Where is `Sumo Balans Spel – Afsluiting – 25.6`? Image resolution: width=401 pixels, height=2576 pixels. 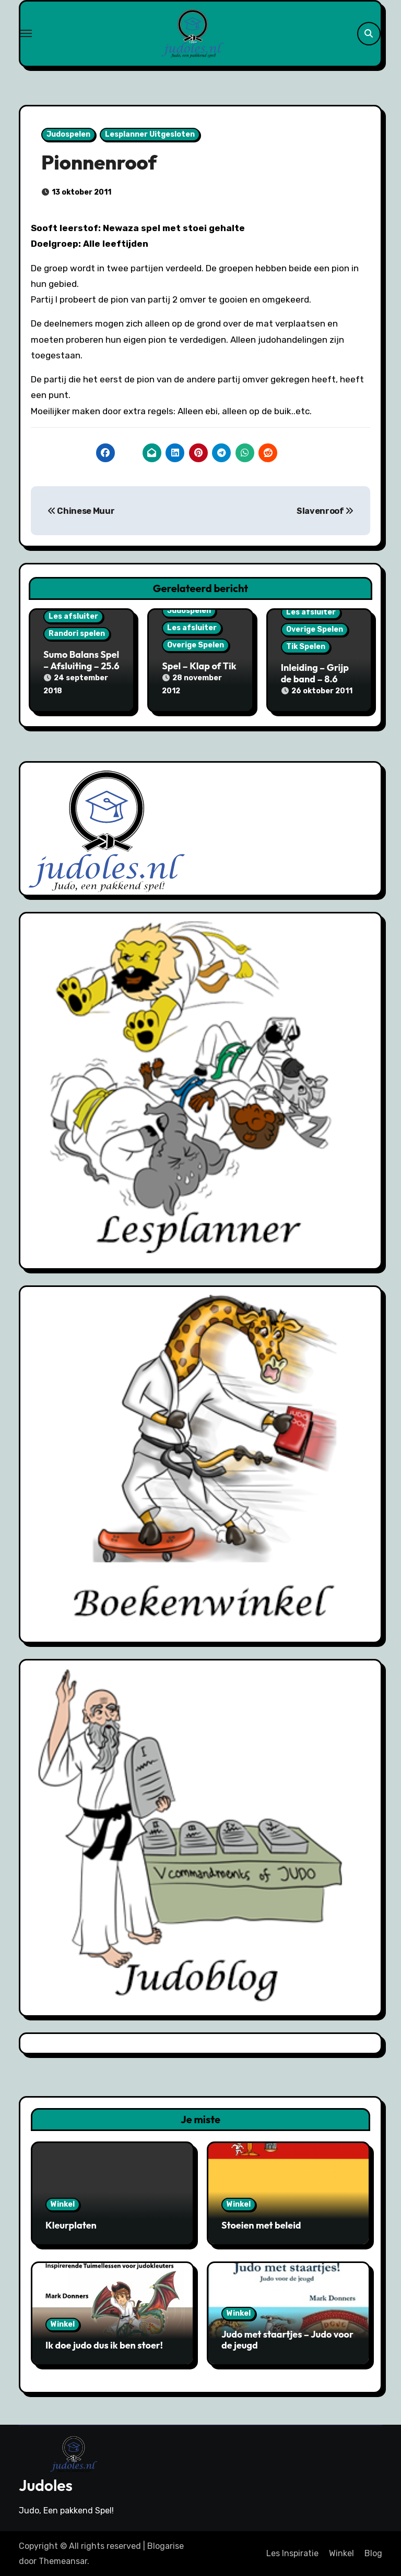 Sumo Balans Spel – Afsluiting – 25.6 is located at coordinates (81, 660).